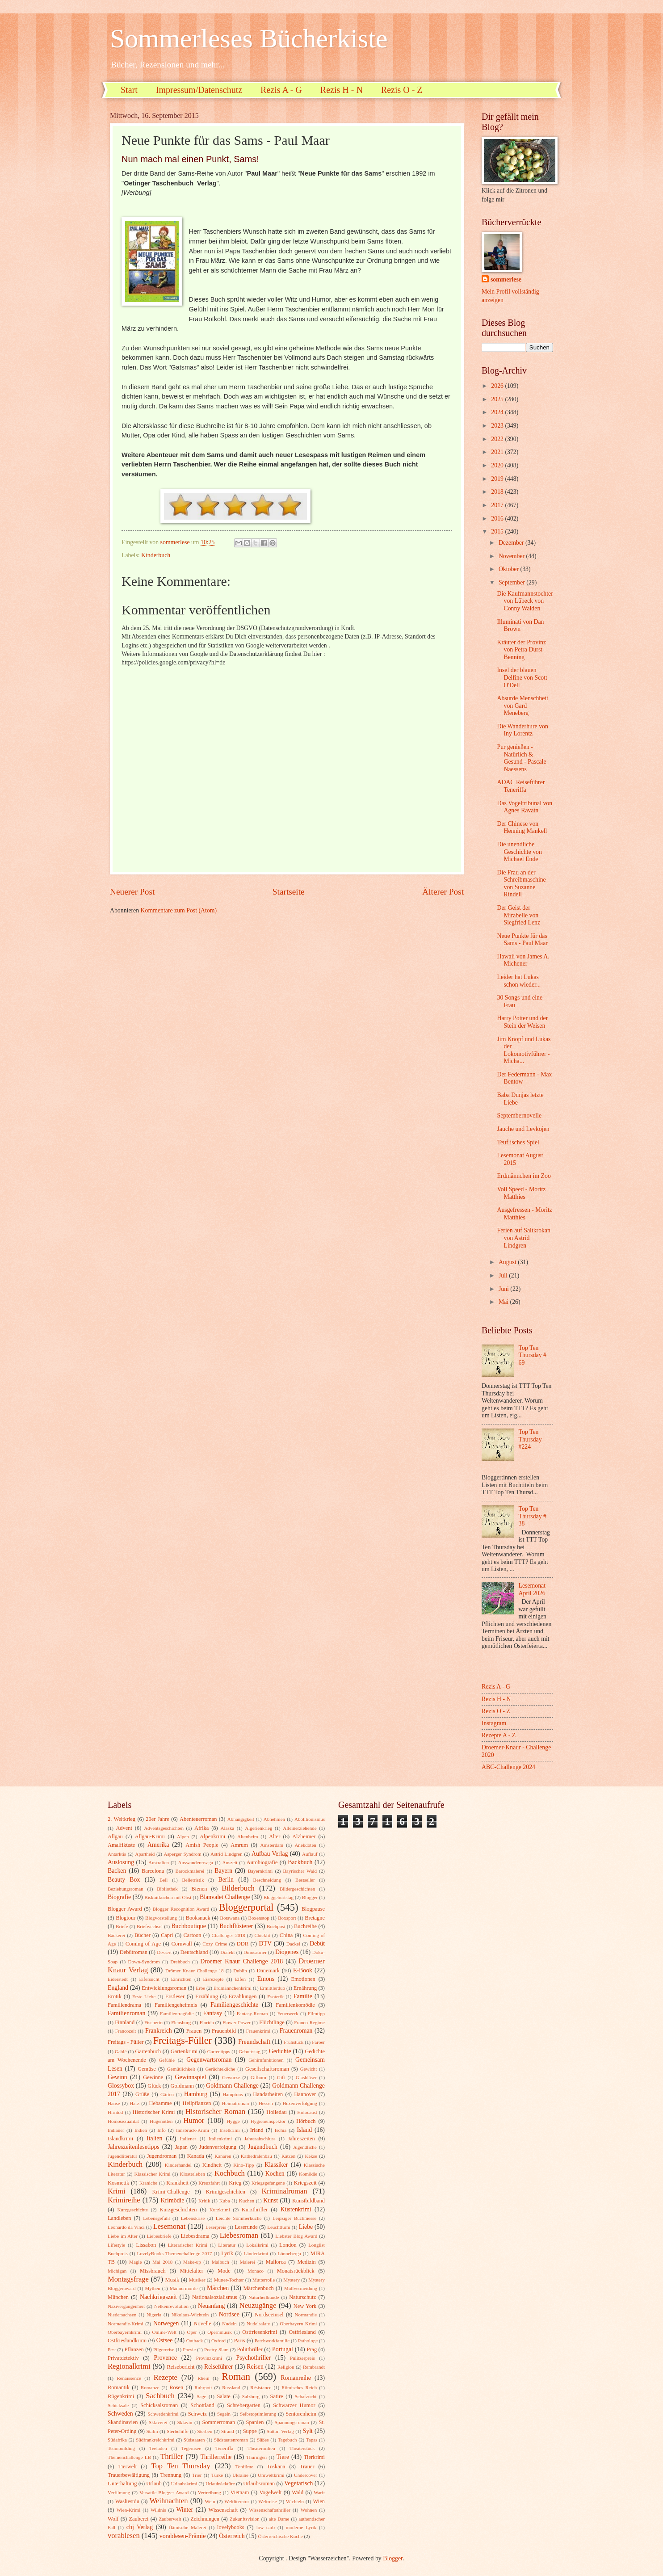 The height and width of the screenshot is (2576, 663). What do you see at coordinates (123, 2121) in the screenshot?
I see `Homosexualität` at bounding box center [123, 2121].